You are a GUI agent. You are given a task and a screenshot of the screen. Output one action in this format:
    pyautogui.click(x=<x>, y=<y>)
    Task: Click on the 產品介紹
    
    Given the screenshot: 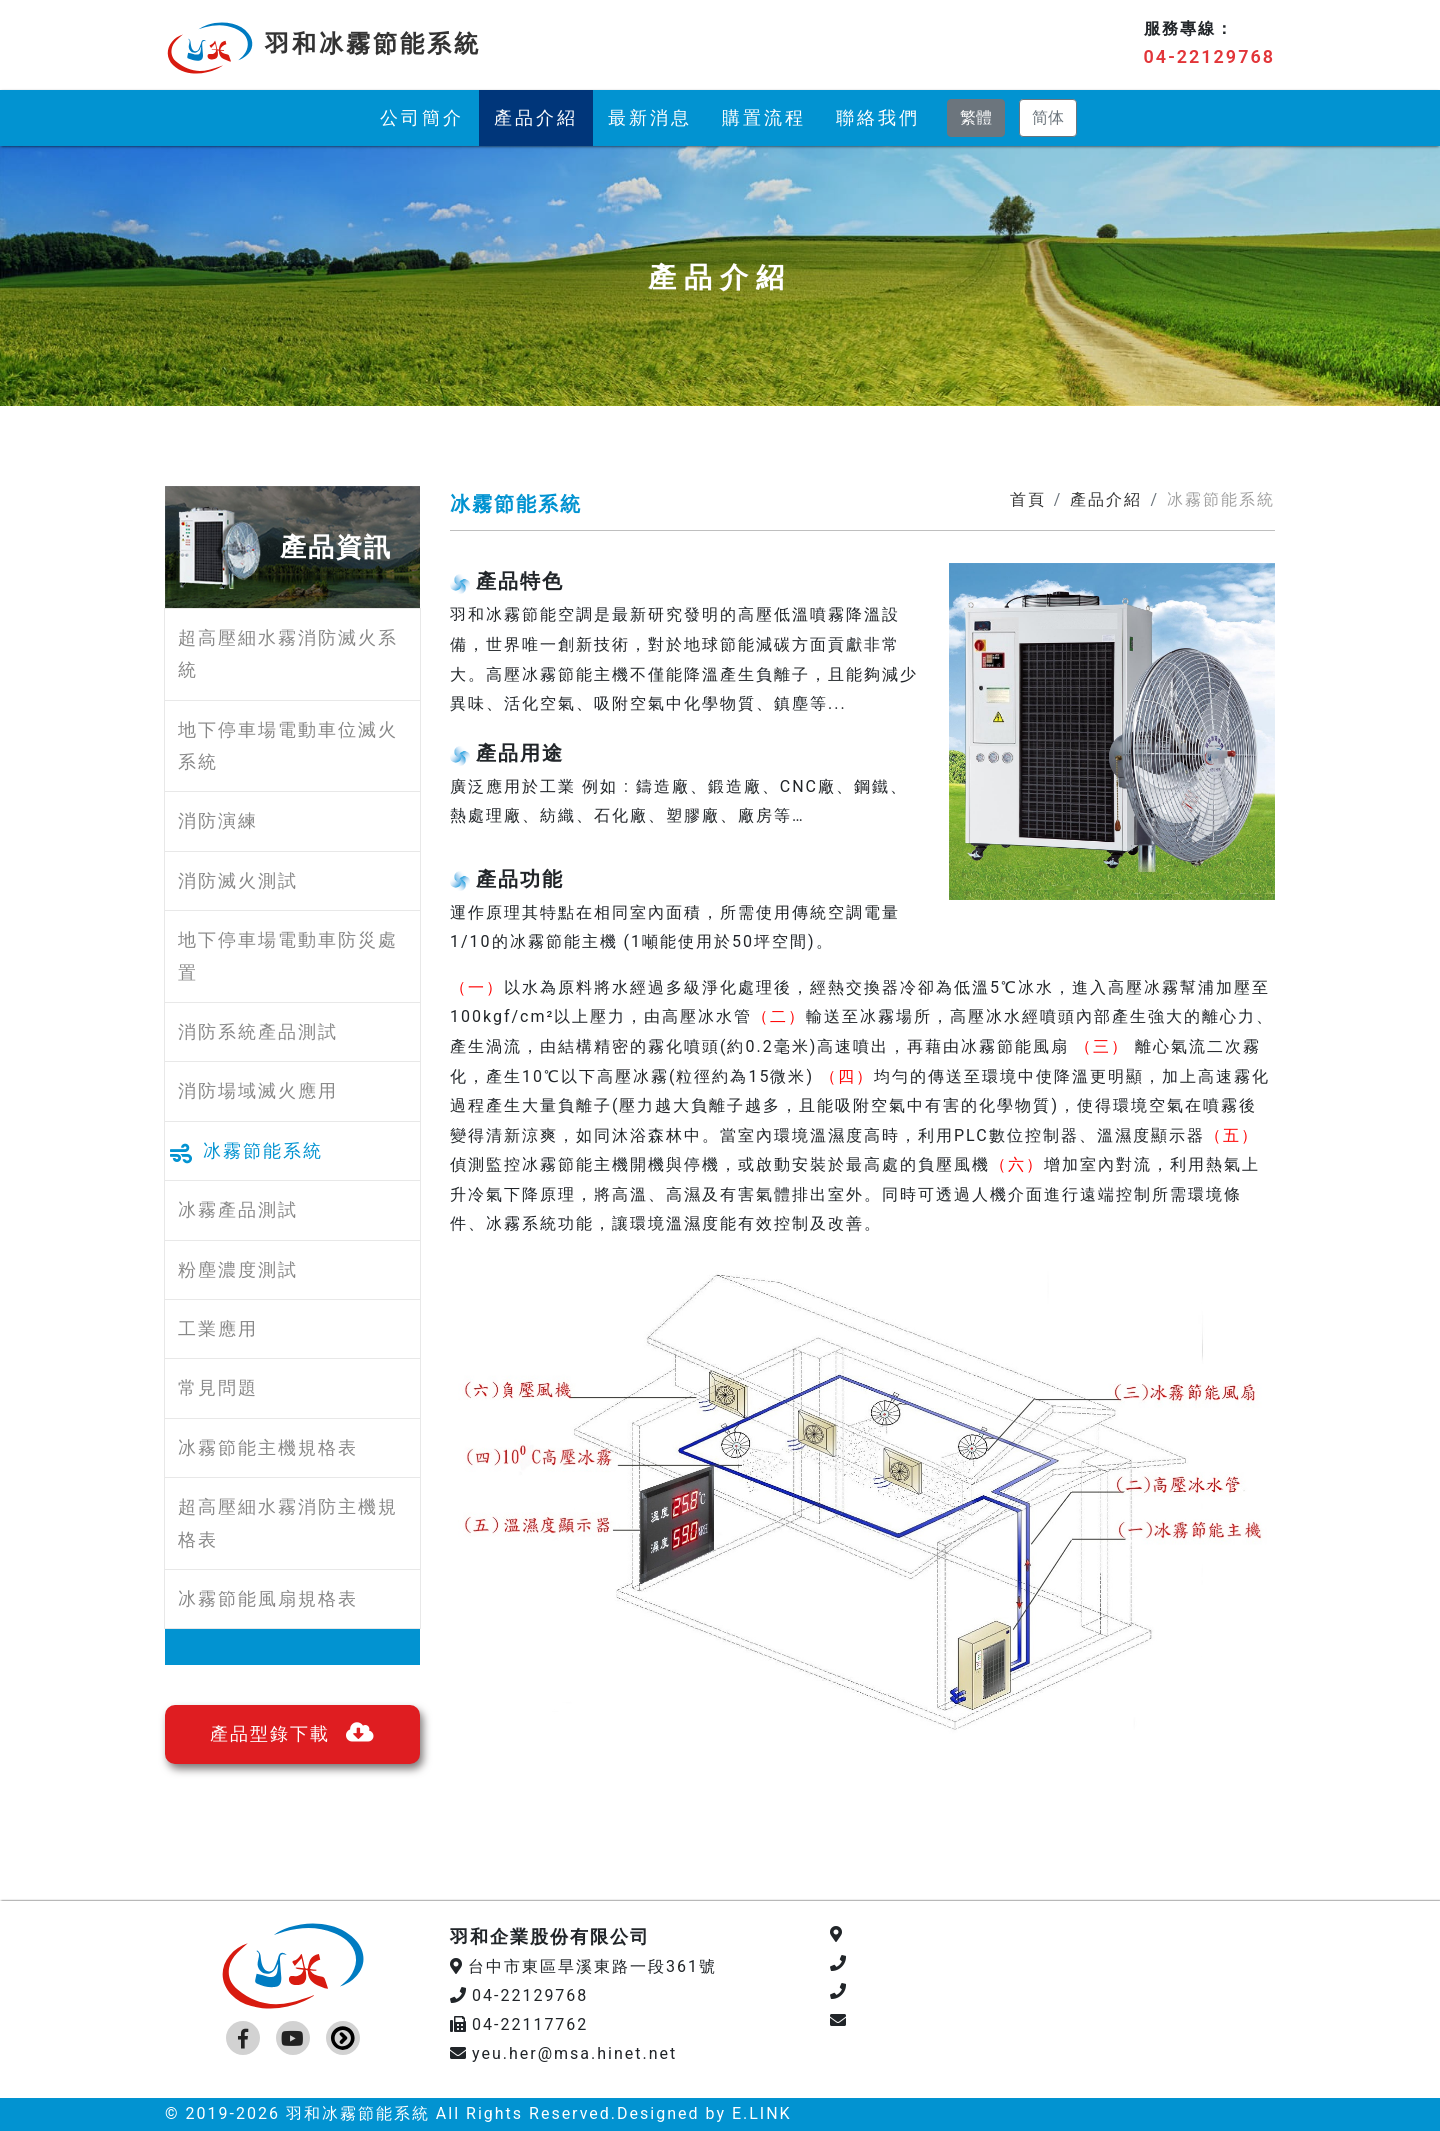 What is the action you would take?
    pyautogui.click(x=536, y=117)
    